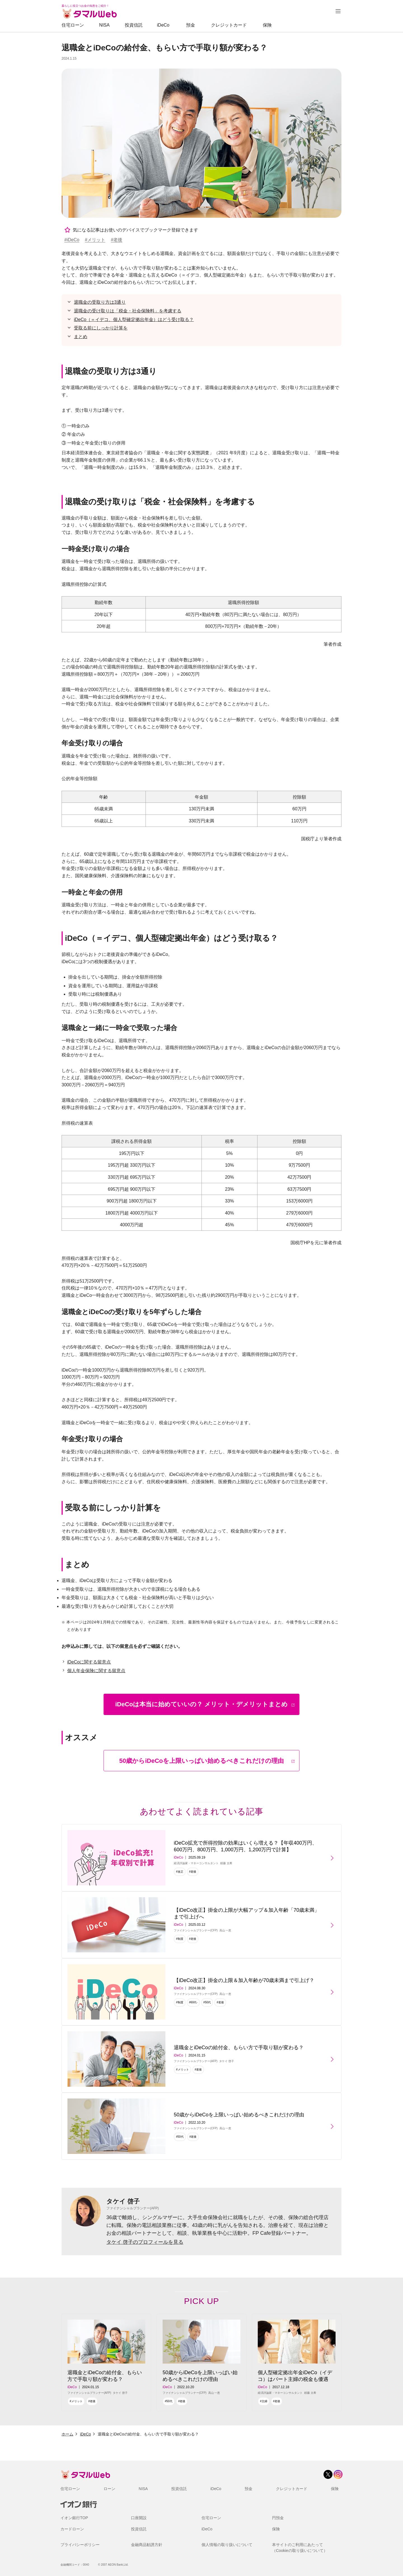  What do you see at coordinates (80, 336) in the screenshot?
I see `まとめ` at bounding box center [80, 336].